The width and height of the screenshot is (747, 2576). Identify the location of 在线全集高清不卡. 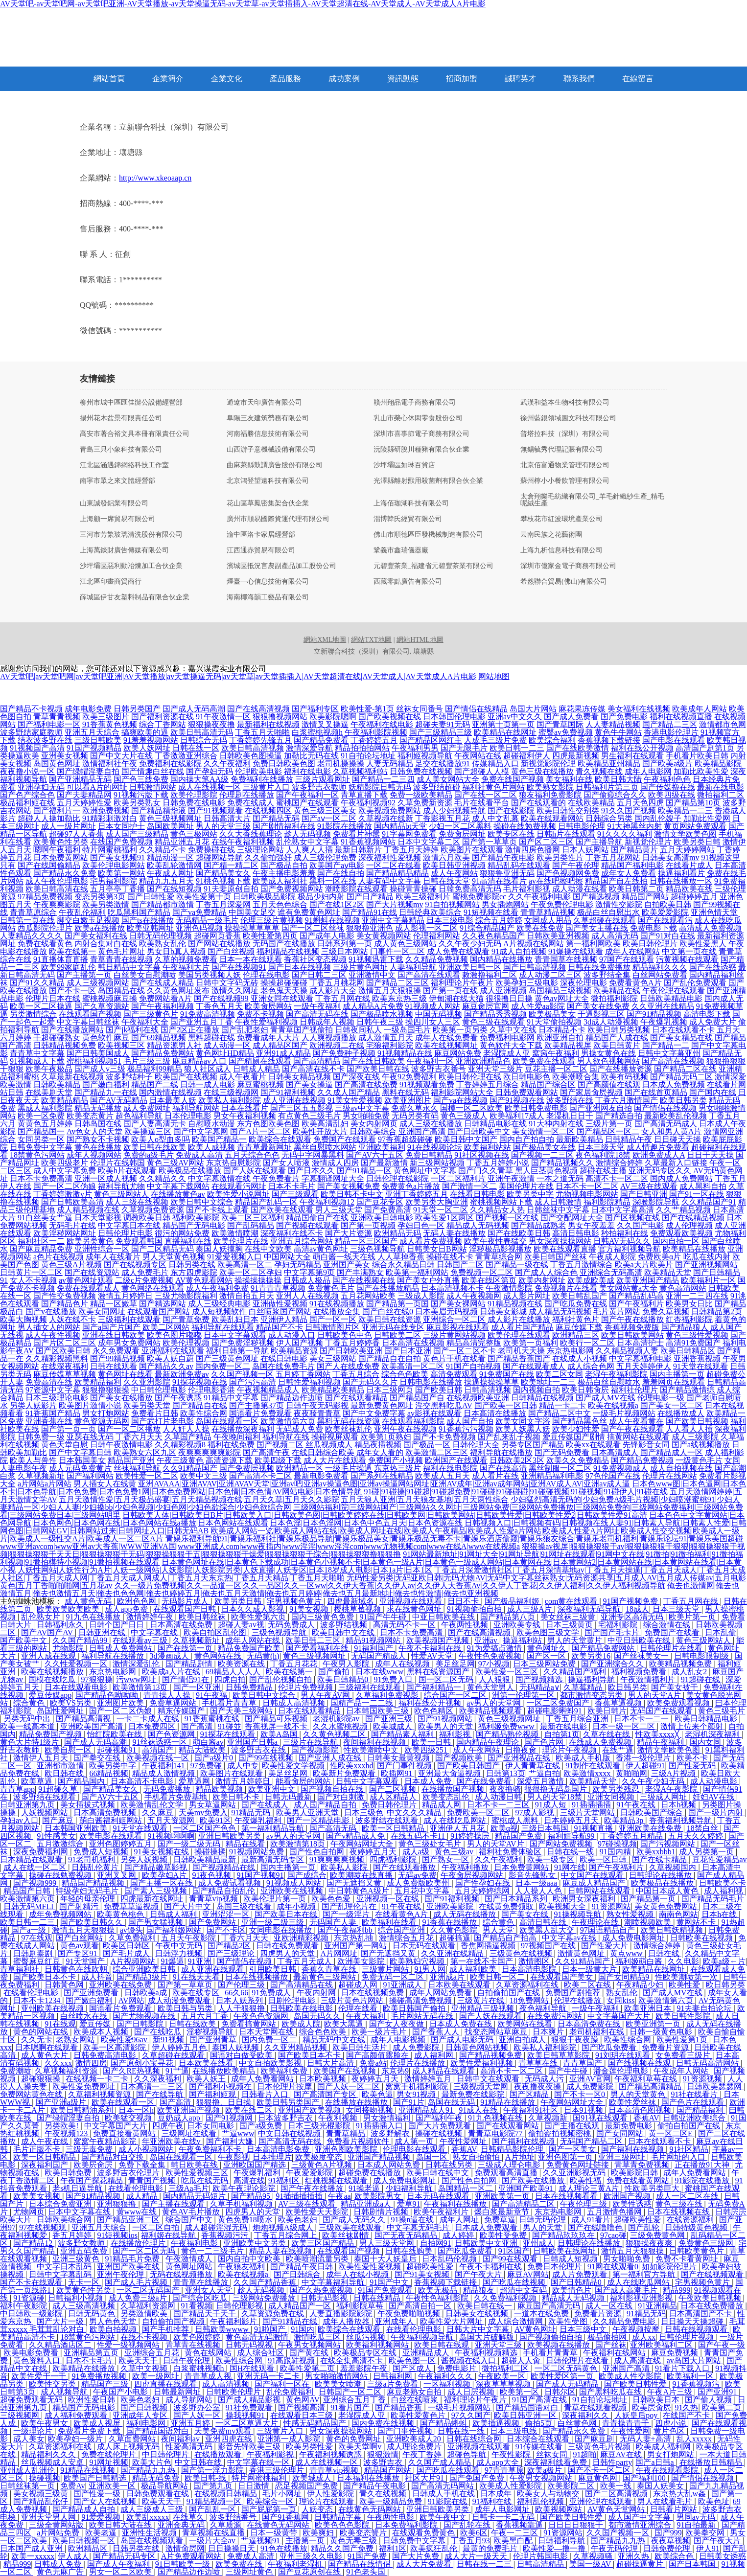
(352, 2360).